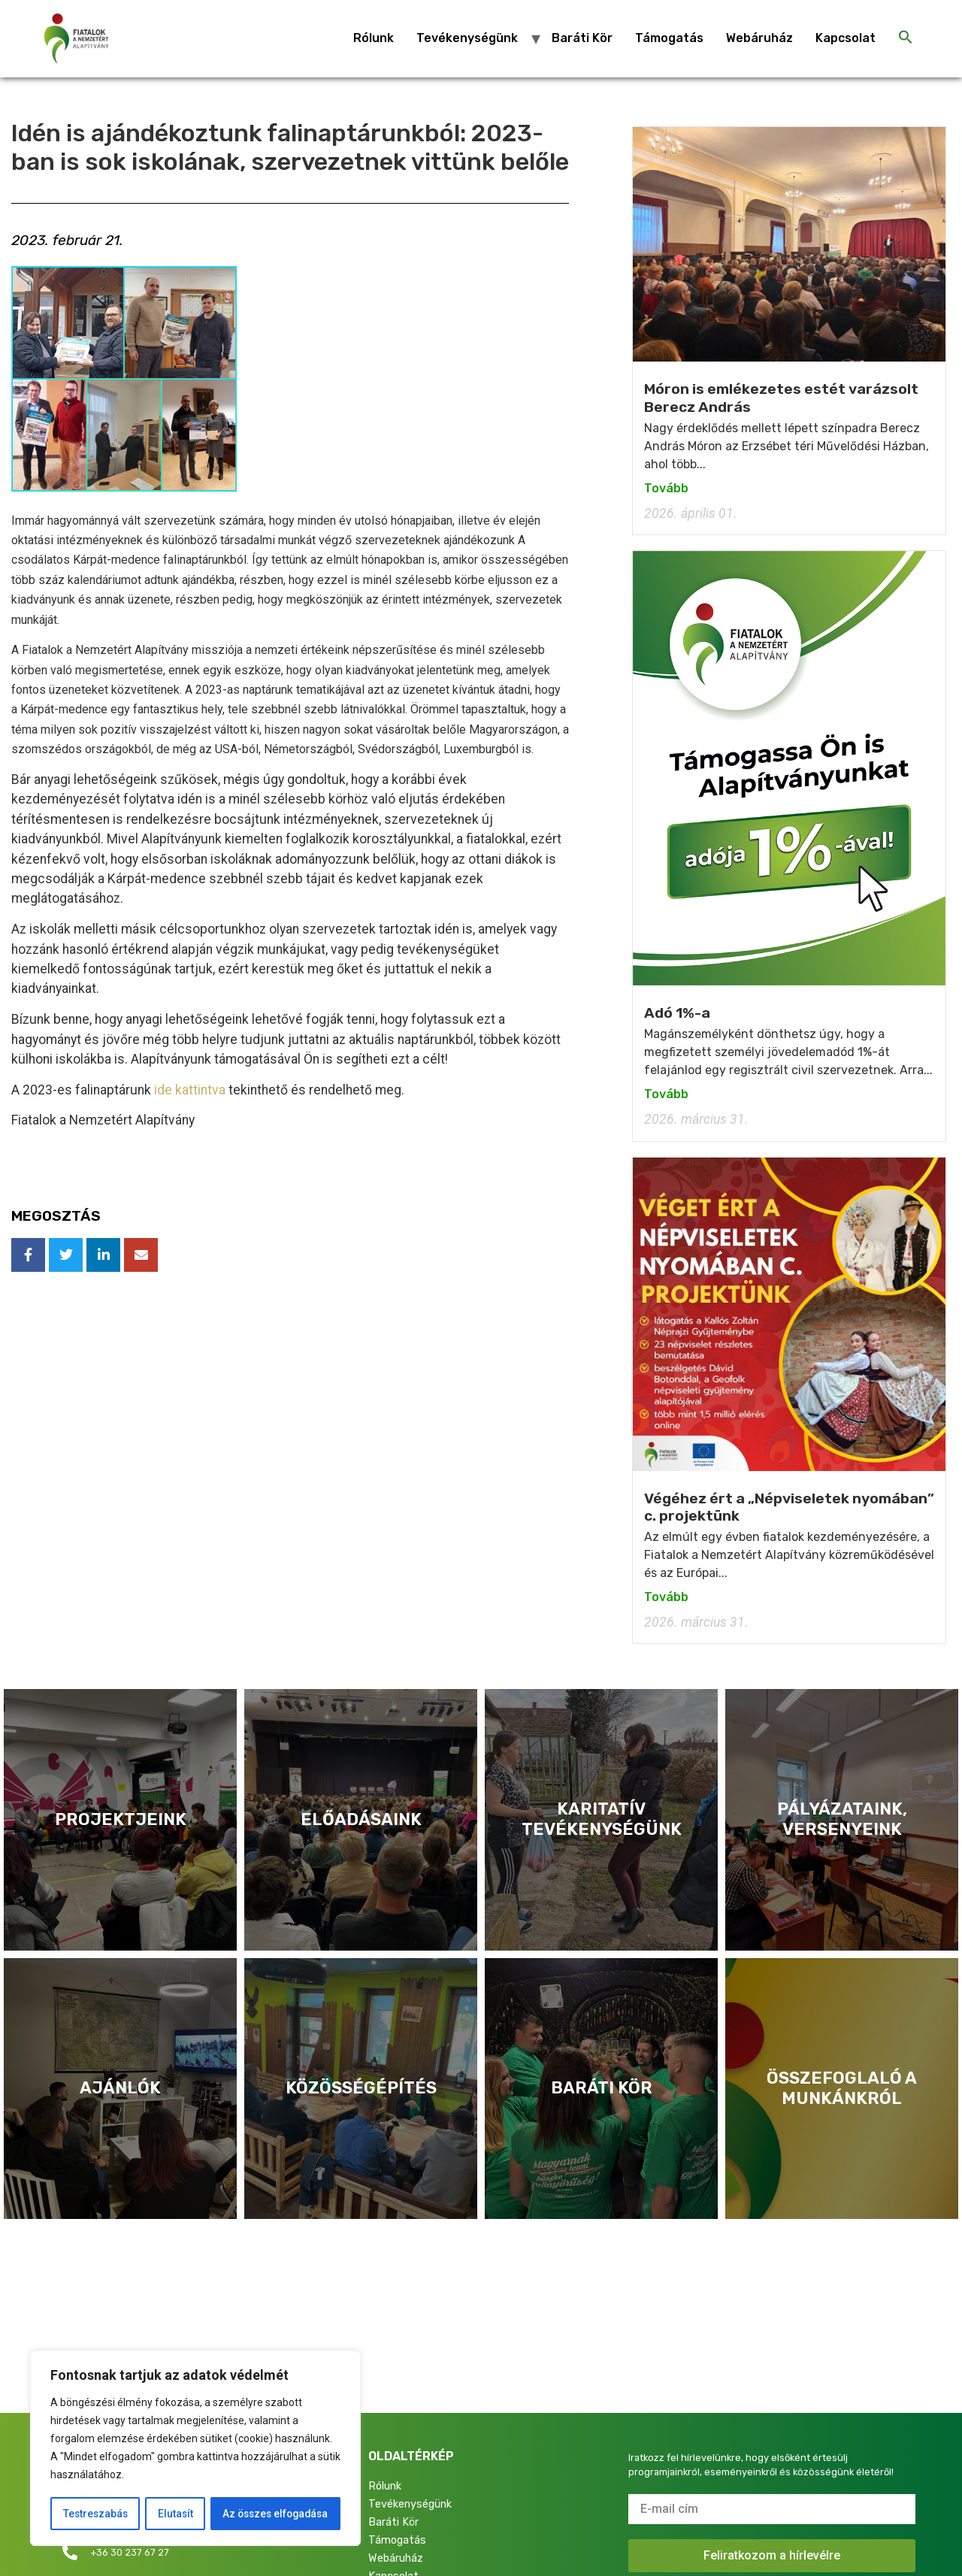 The width and height of the screenshot is (962, 2576). What do you see at coordinates (94, 2514) in the screenshot?
I see `Testreszabás` at bounding box center [94, 2514].